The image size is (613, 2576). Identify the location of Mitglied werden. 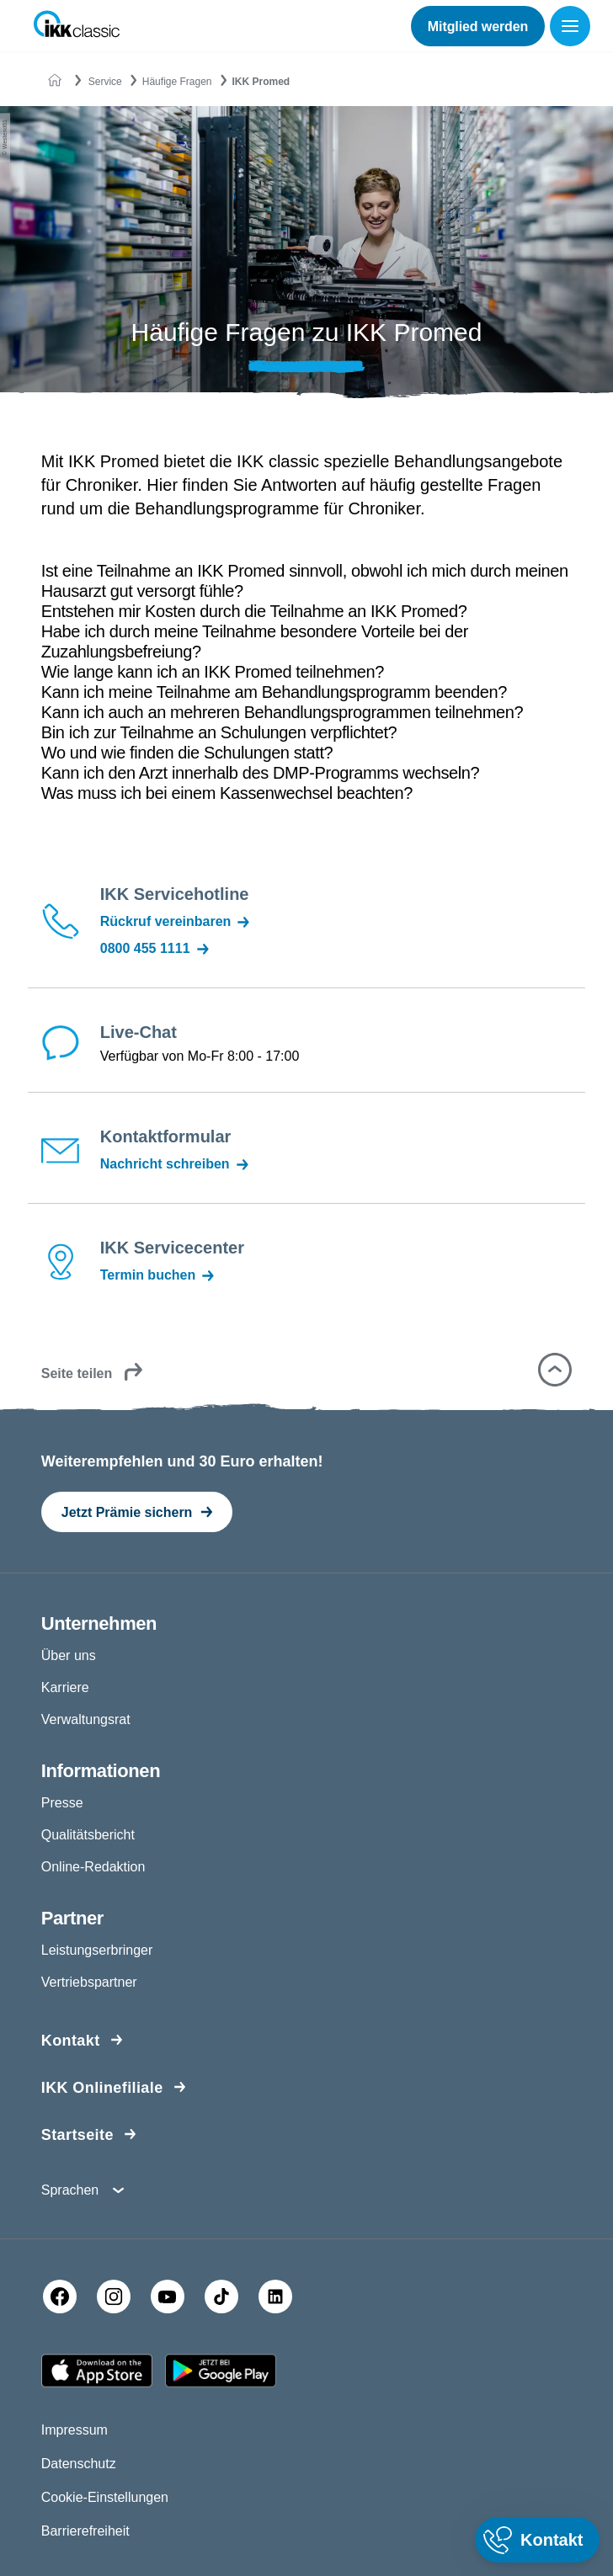
(478, 26).